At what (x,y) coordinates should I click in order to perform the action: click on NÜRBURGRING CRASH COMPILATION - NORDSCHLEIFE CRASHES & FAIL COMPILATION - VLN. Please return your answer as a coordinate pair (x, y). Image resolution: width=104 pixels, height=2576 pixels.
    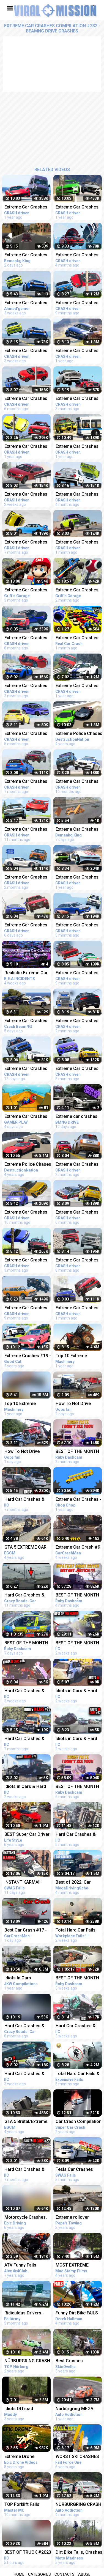
    Looking at the image, I should click on (27, 2361).